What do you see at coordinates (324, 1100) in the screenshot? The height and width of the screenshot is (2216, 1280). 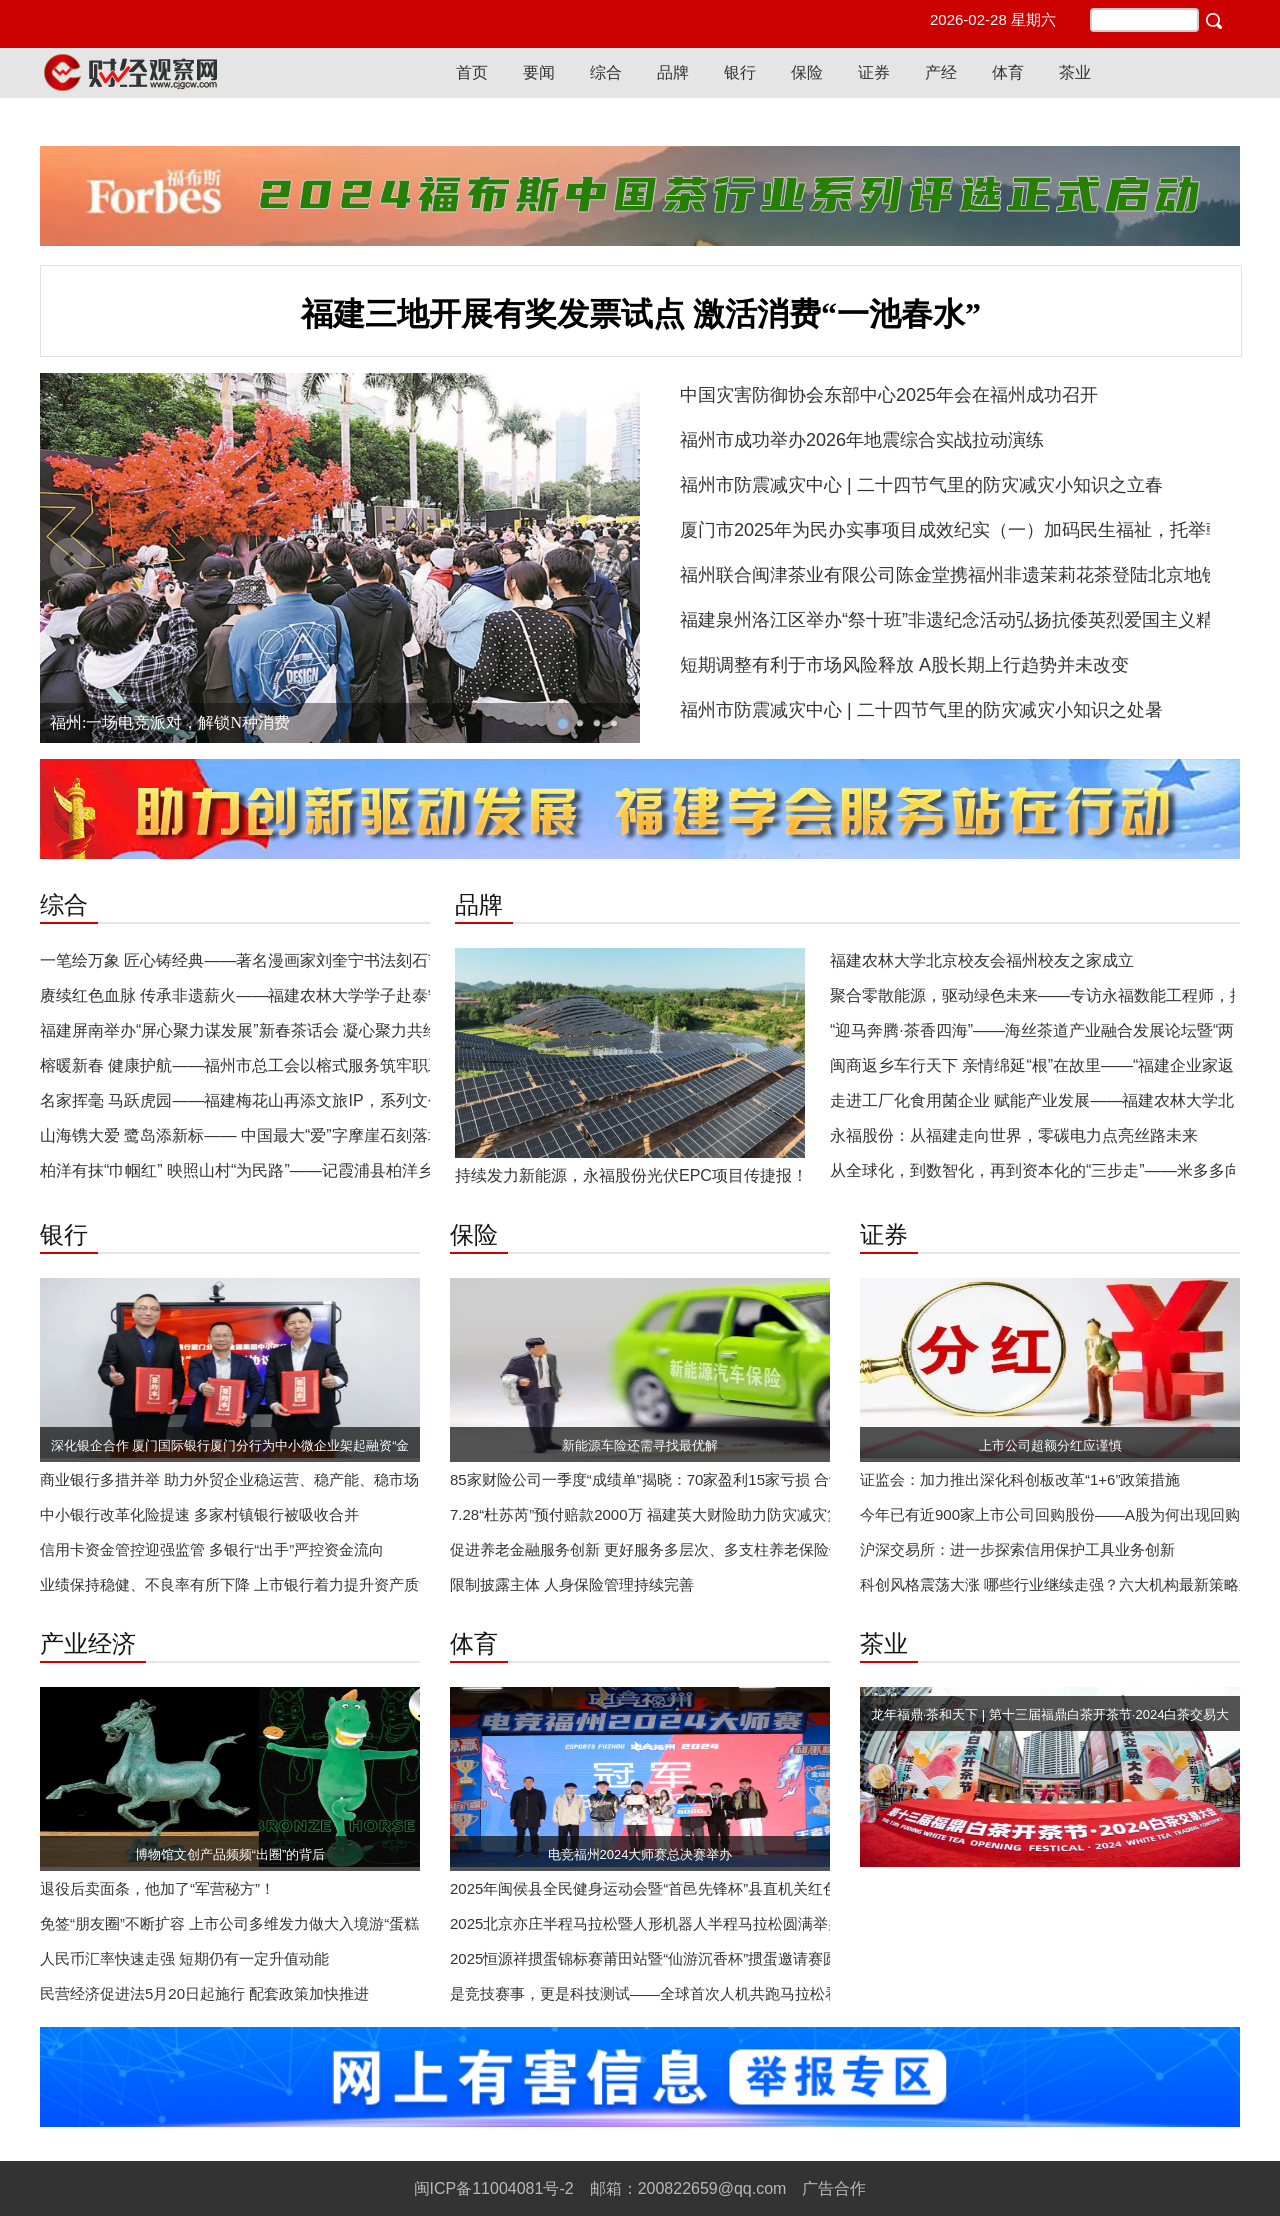 I see `名家挥毫 马跃虎园——福建梅花山再添文旅IP，系列文创解锁“生态+文化”新体验` at bounding box center [324, 1100].